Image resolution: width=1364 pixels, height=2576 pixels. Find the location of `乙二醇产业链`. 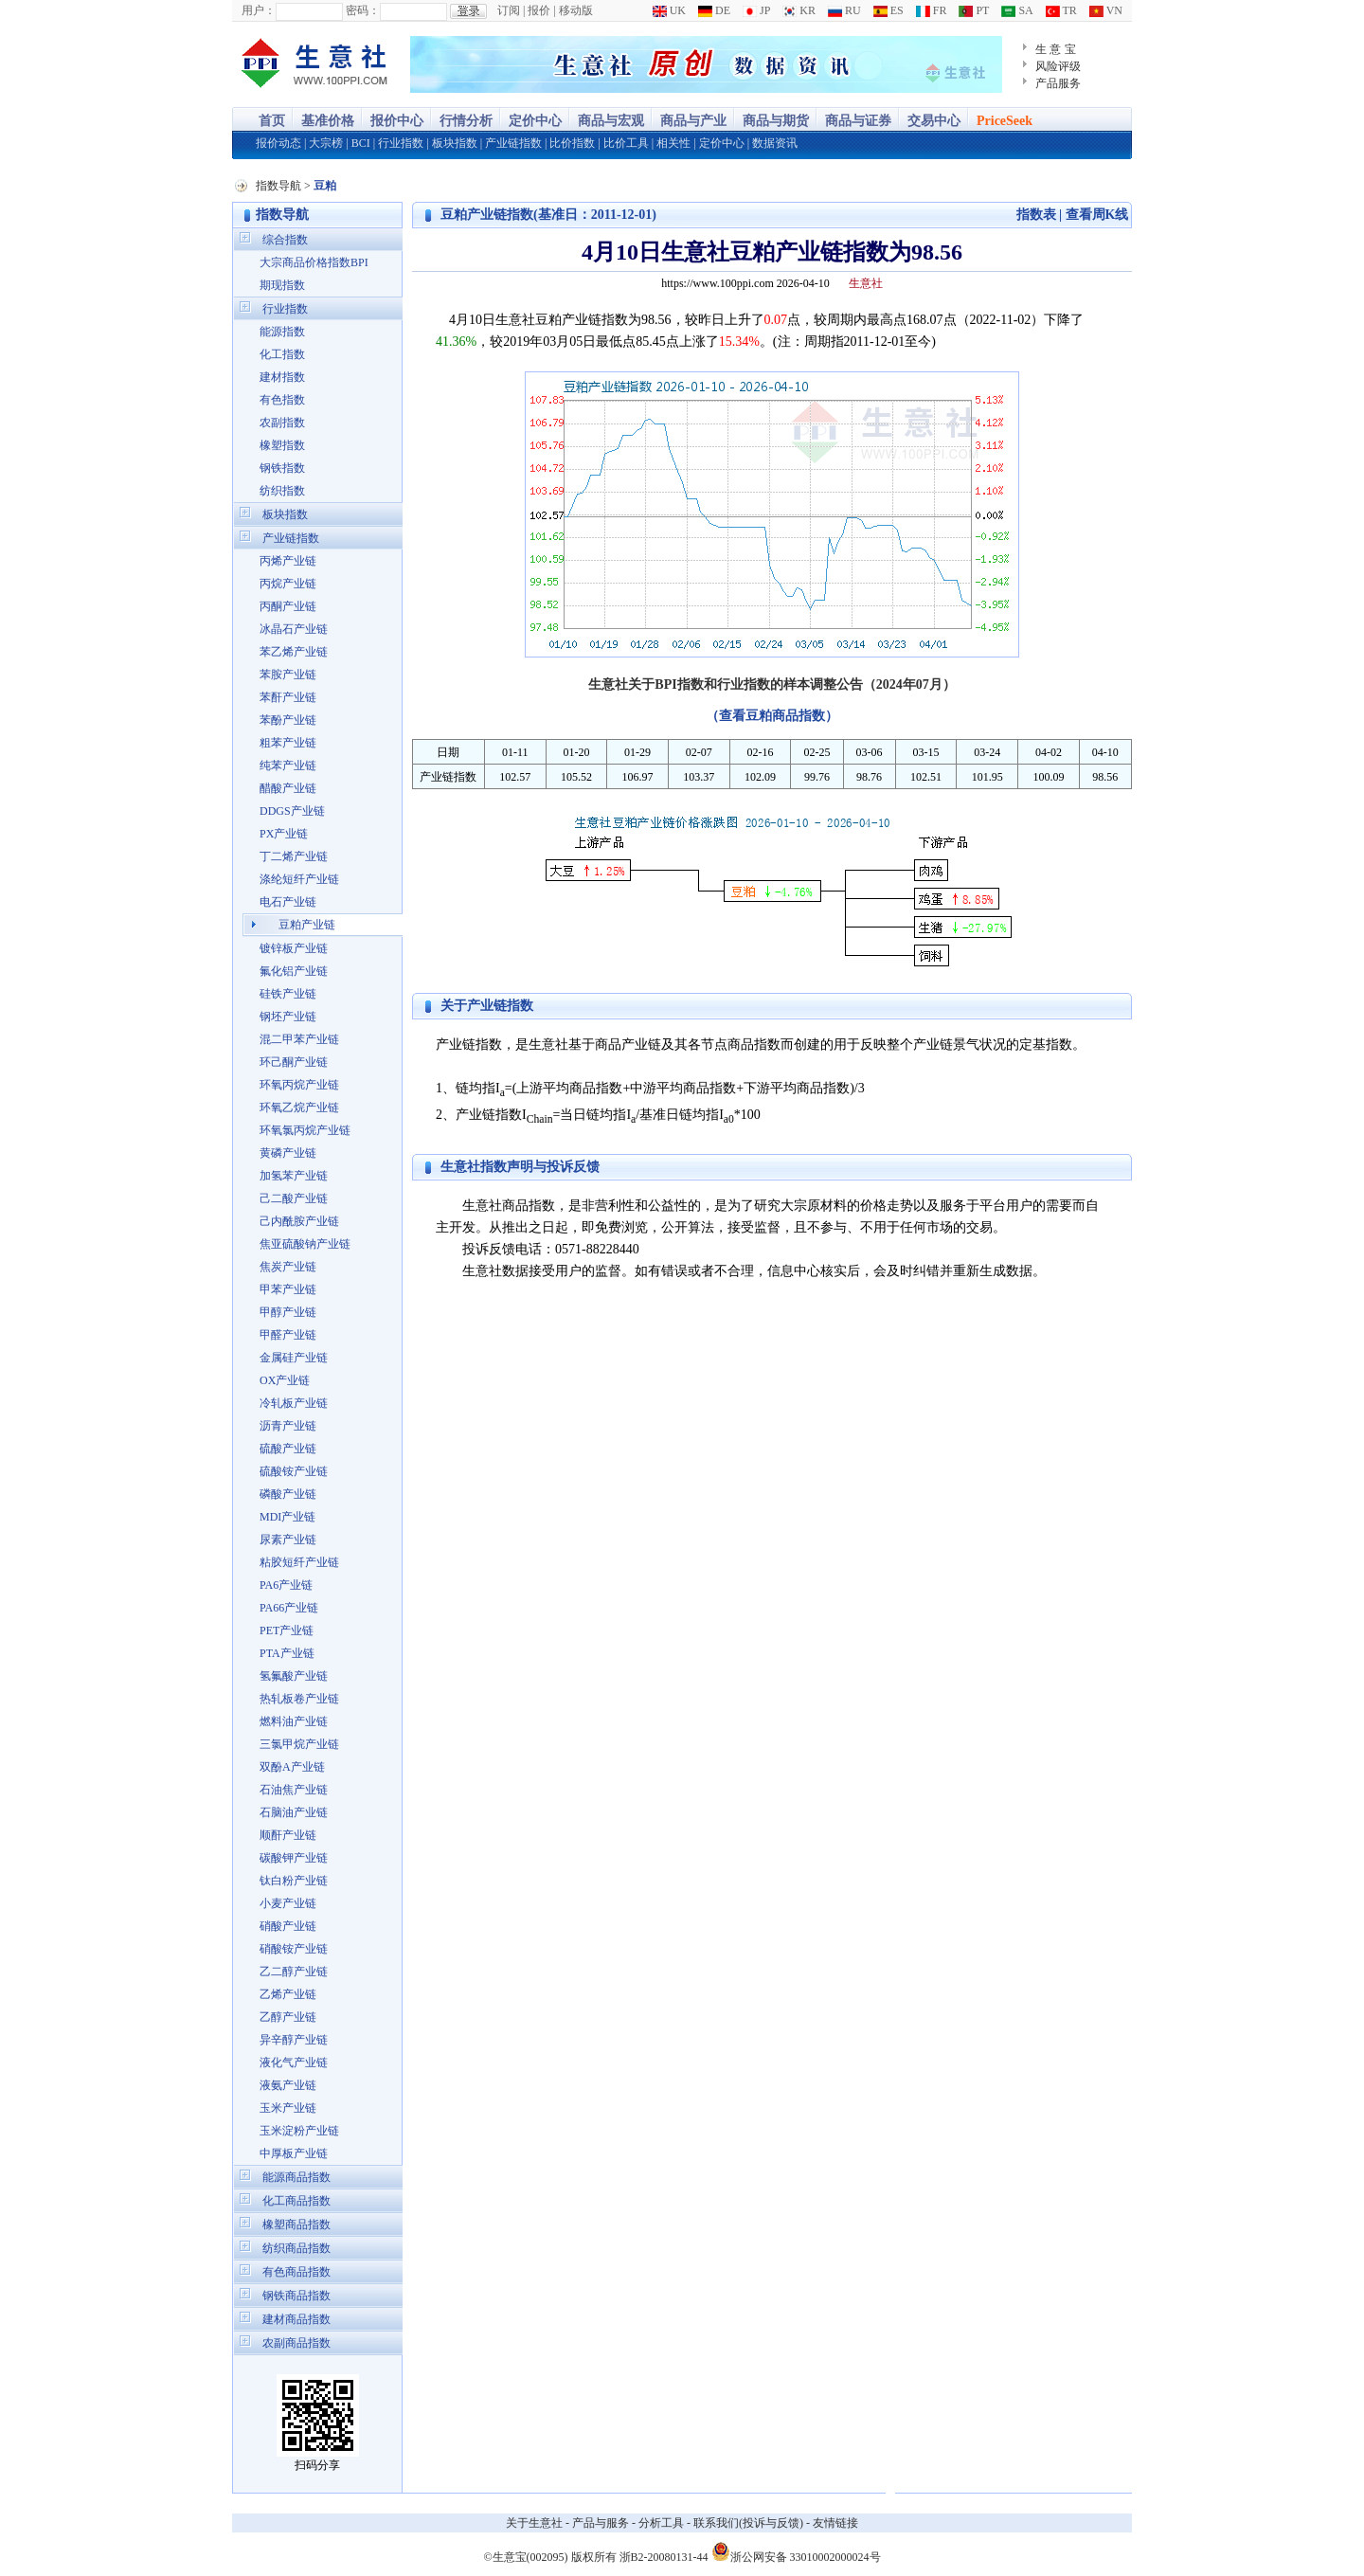

乙二醇产业链 is located at coordinates (294, 1971).